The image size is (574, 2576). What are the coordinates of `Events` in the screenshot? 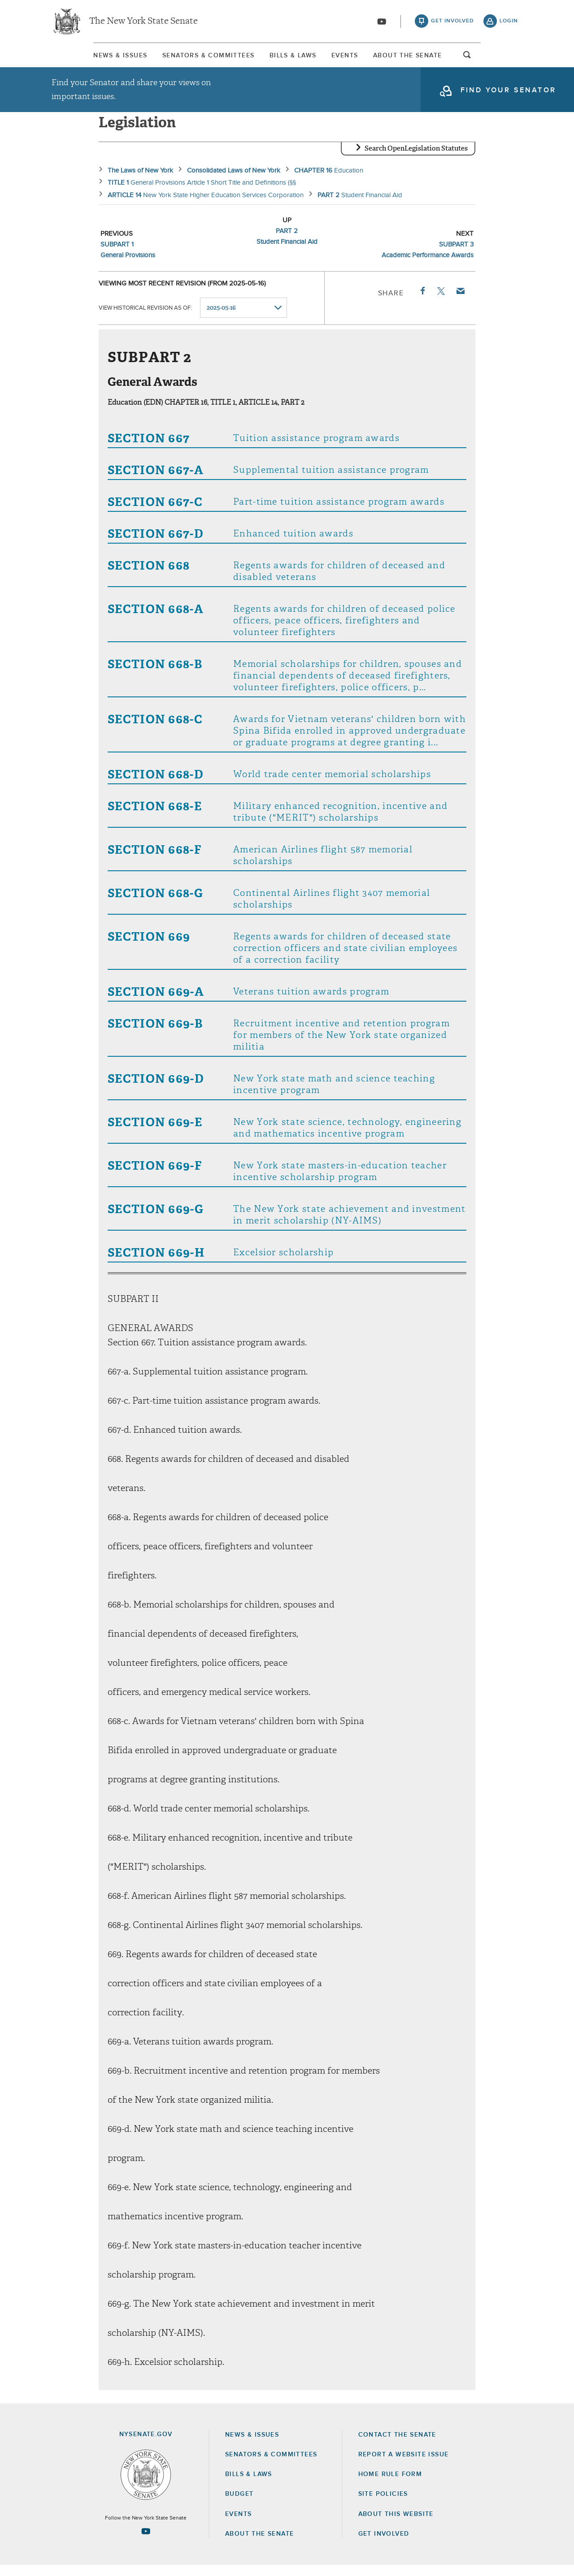 It's located at (359, 58).